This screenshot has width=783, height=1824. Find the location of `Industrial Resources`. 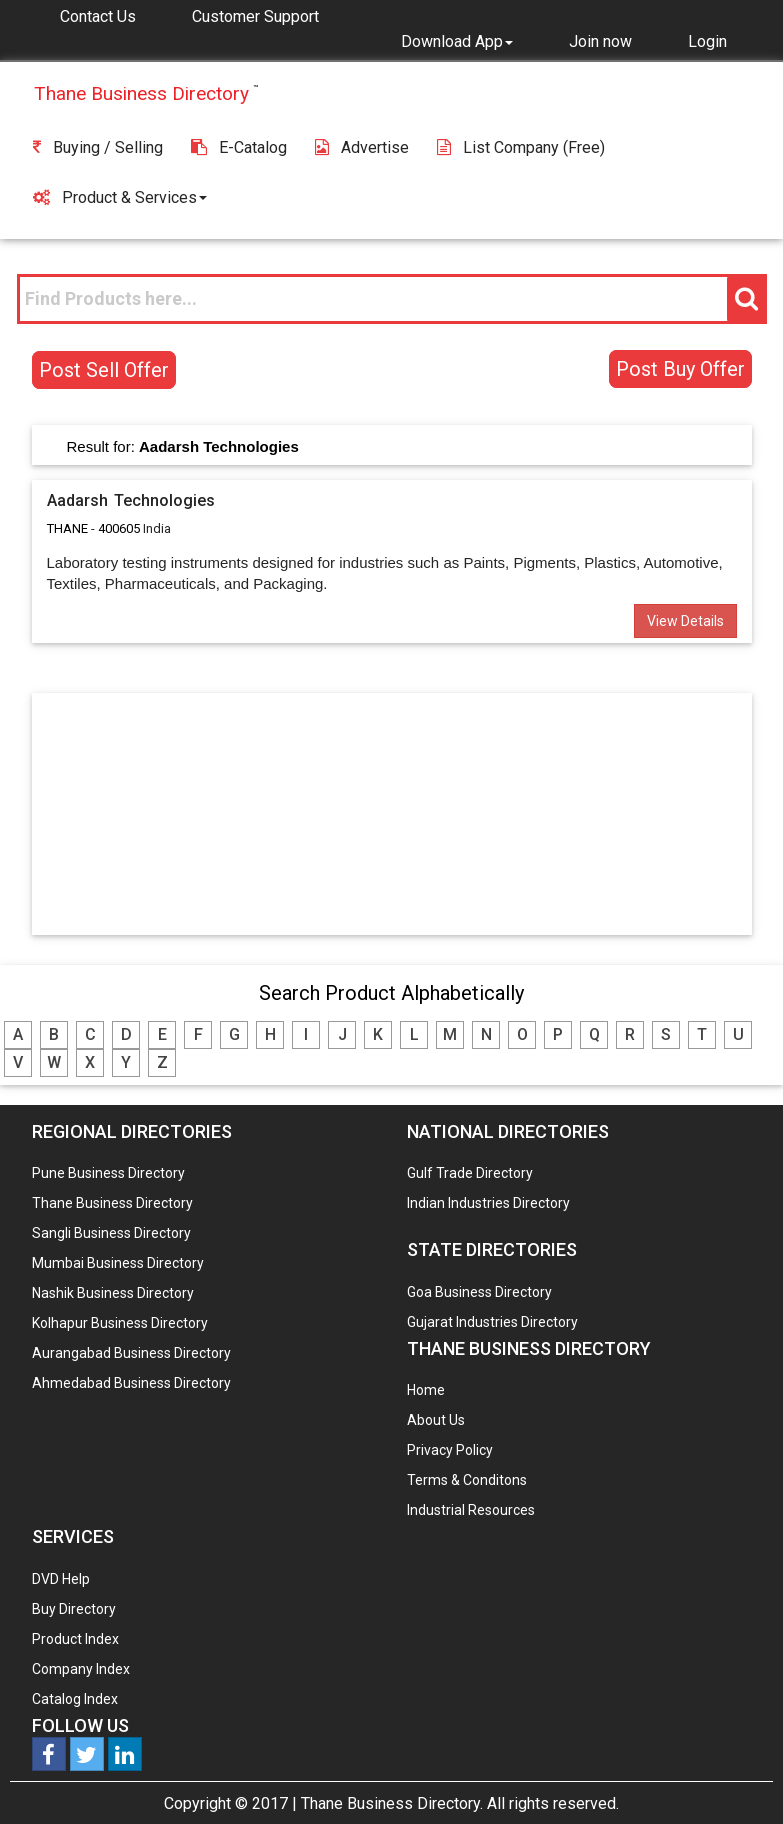

Industrial Resources is located at coordinates (471, 1510).